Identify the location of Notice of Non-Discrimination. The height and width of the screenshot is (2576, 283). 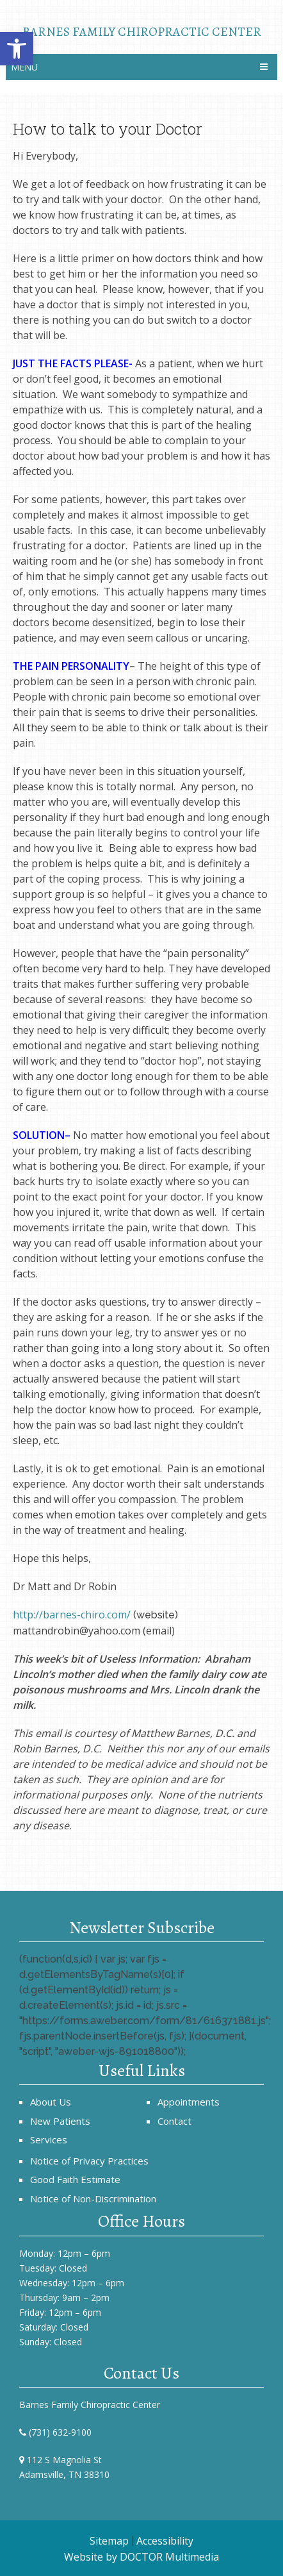
(93, 2198).